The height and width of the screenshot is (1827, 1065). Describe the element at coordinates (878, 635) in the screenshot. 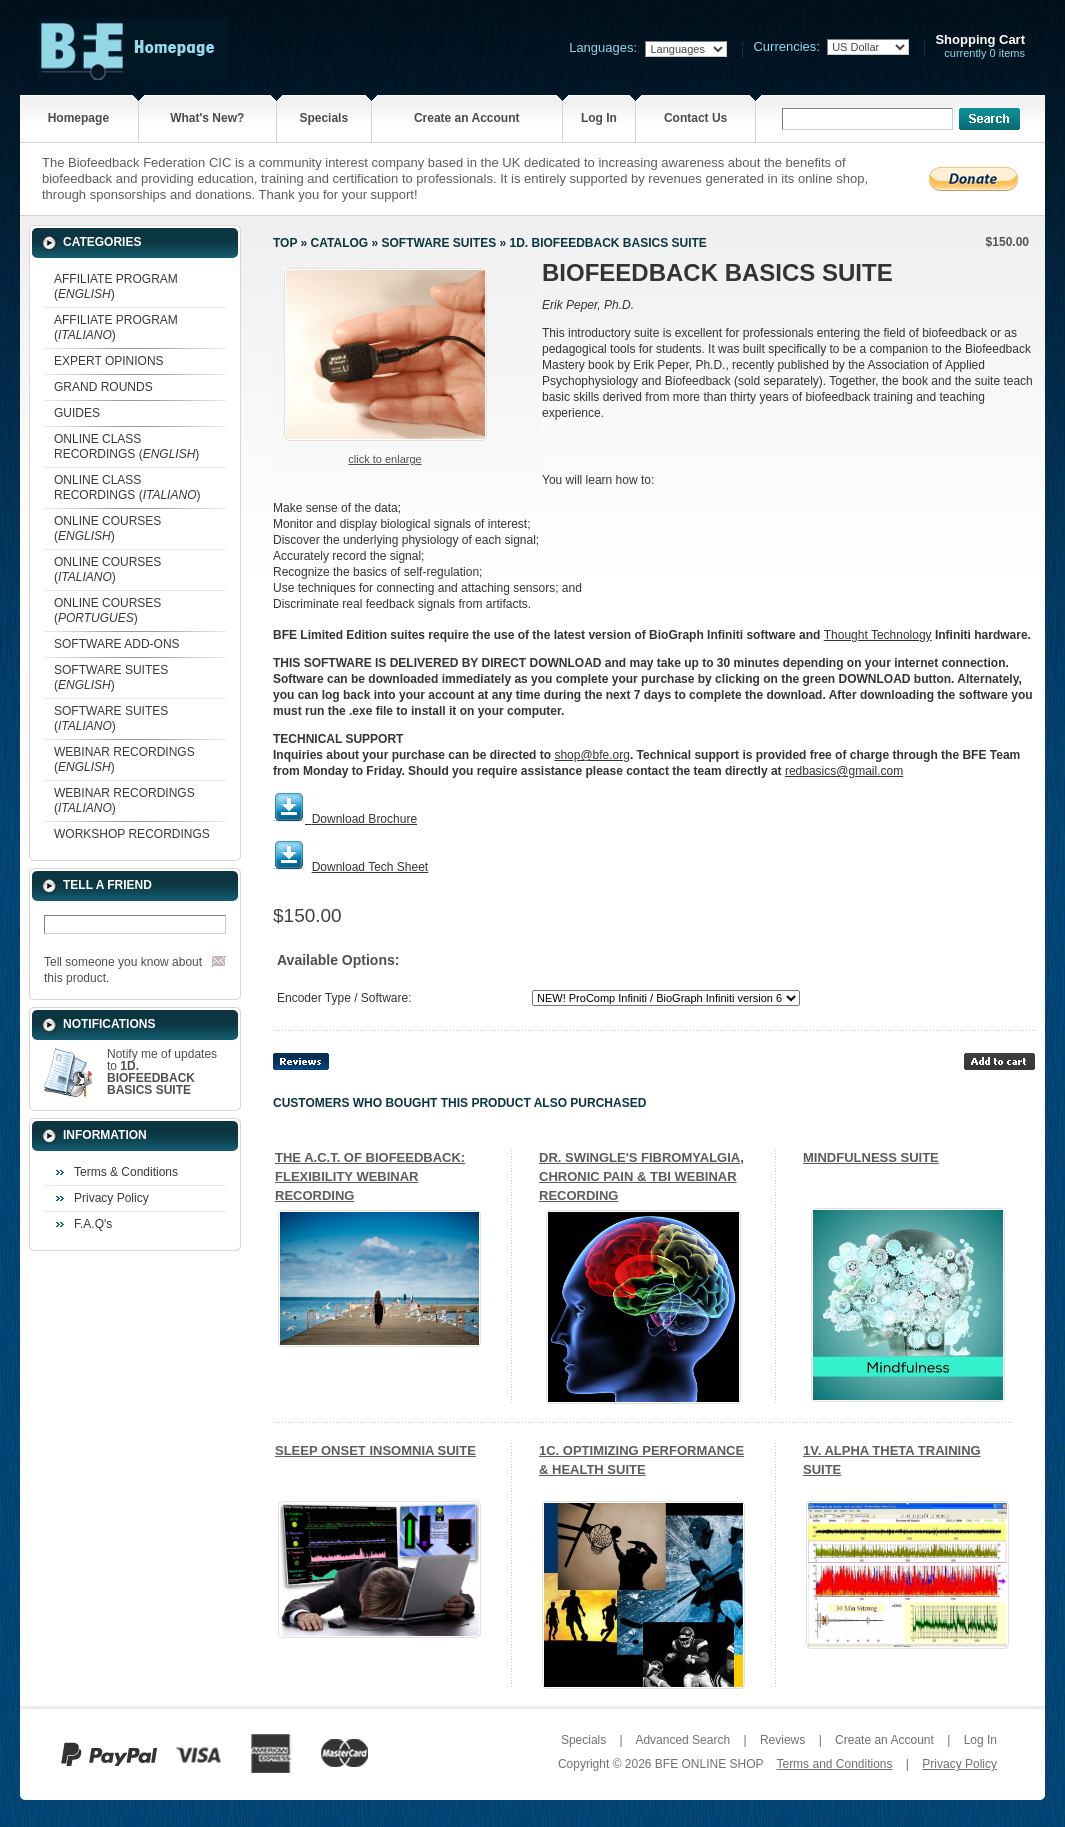

I see `Thought Technology` at that location.